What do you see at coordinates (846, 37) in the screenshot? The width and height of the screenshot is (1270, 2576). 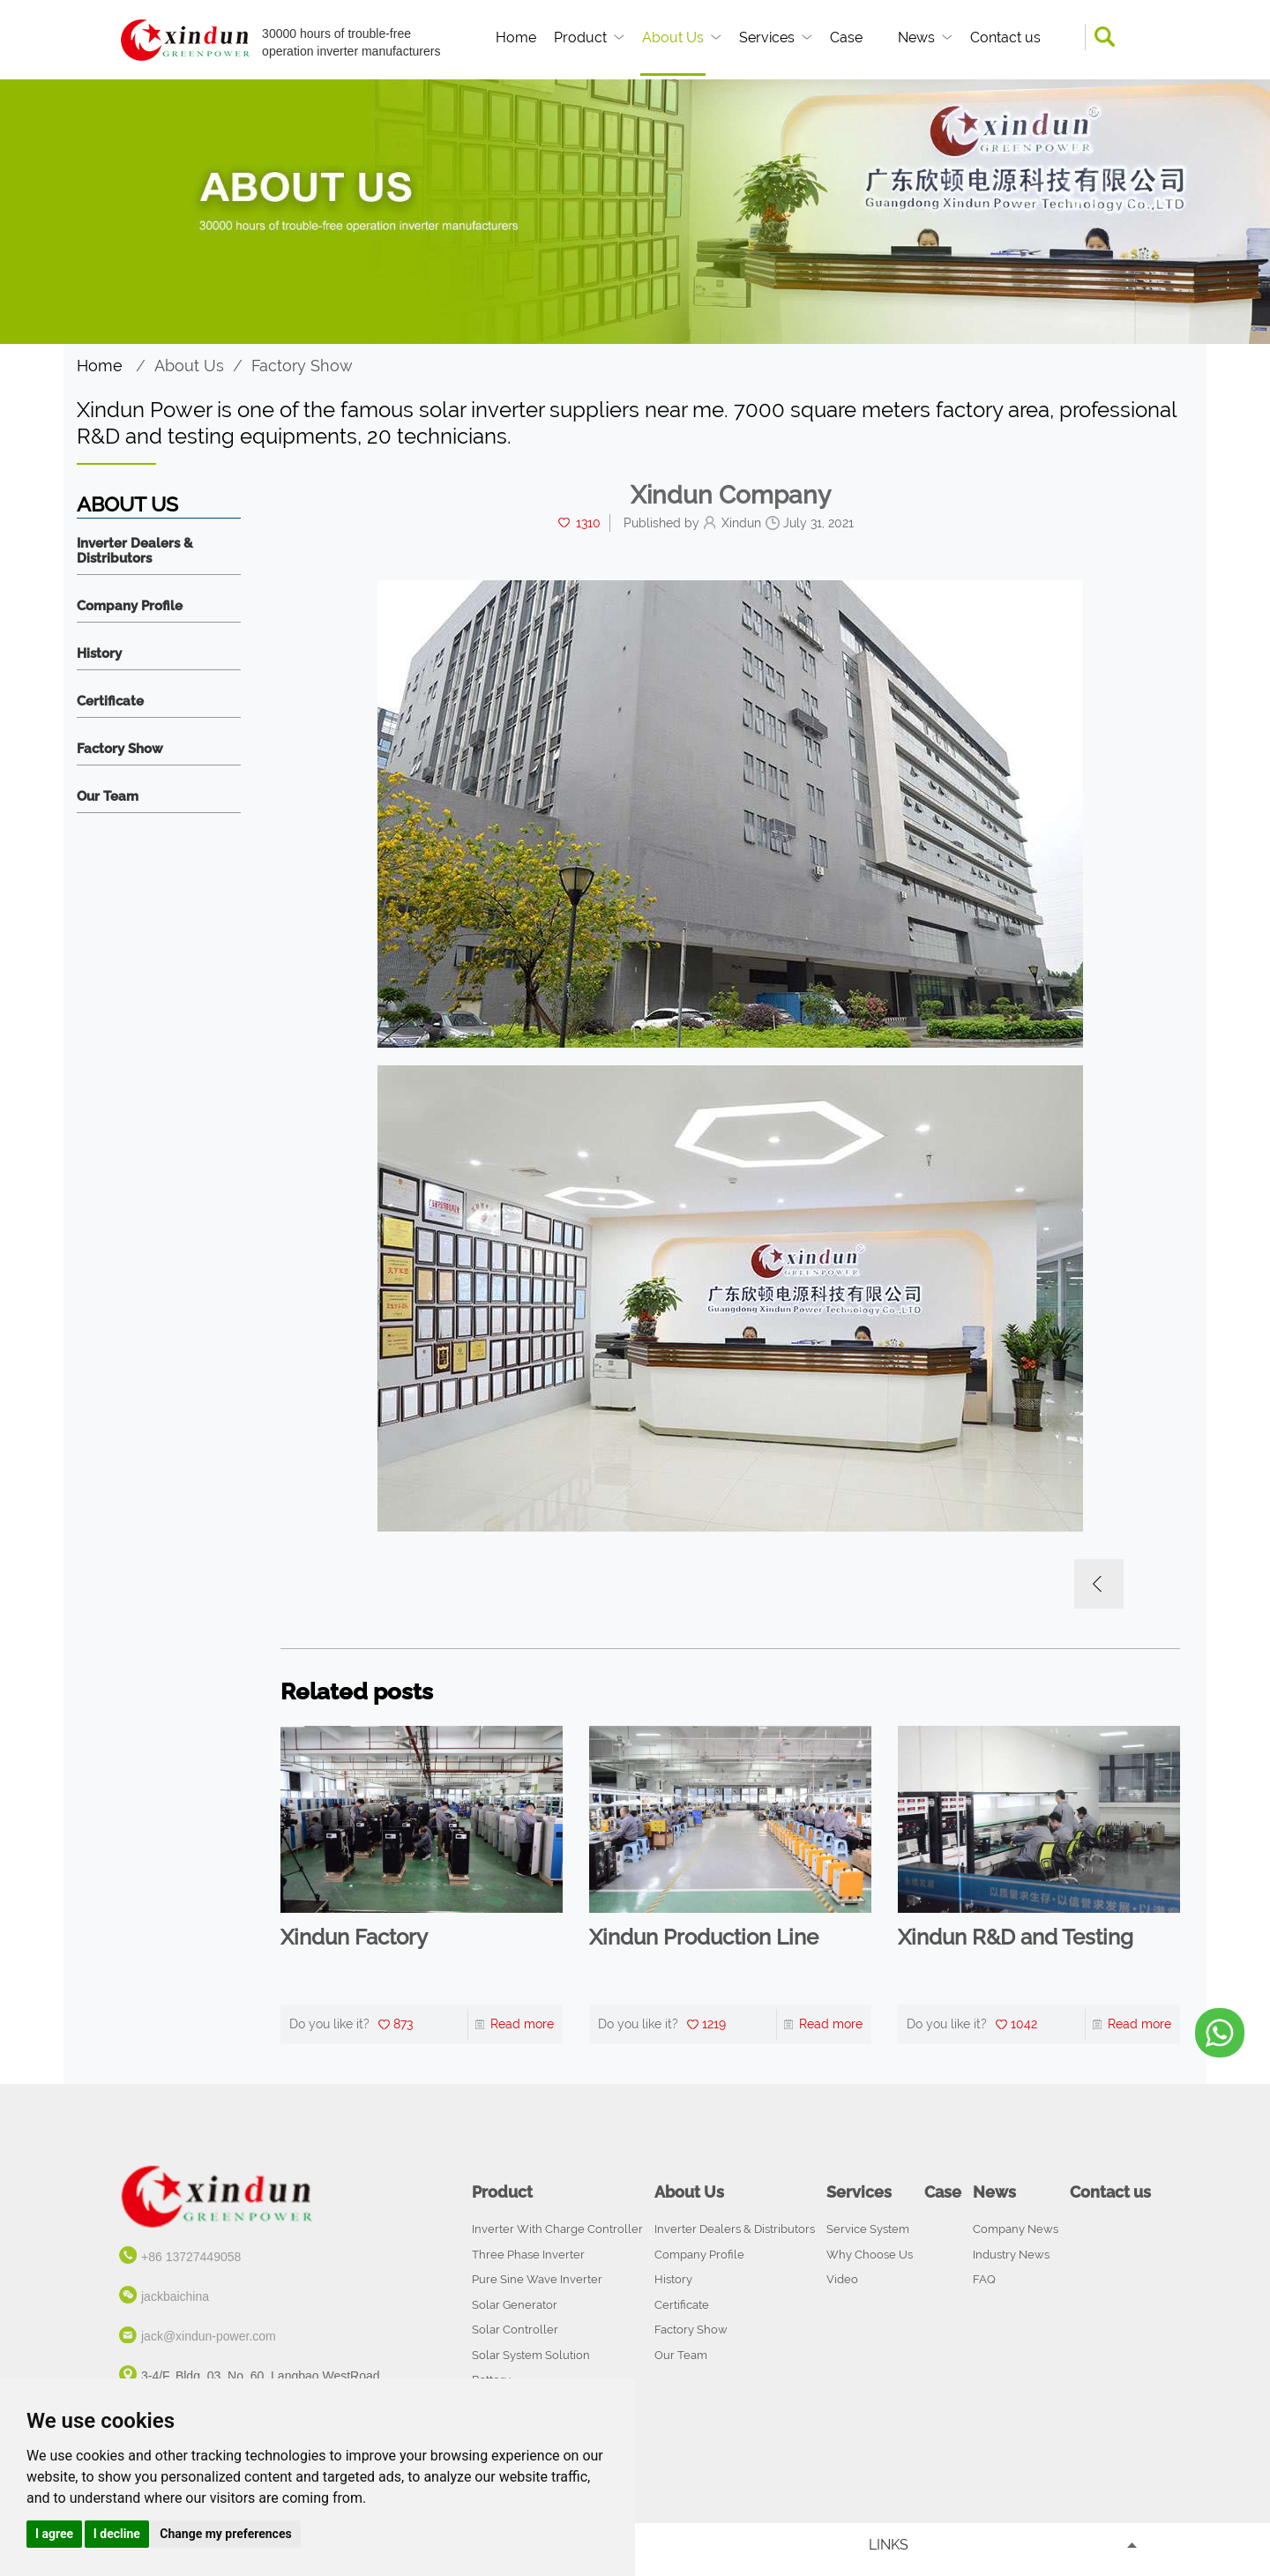 I see `Case` at bounding box center [846, 37].